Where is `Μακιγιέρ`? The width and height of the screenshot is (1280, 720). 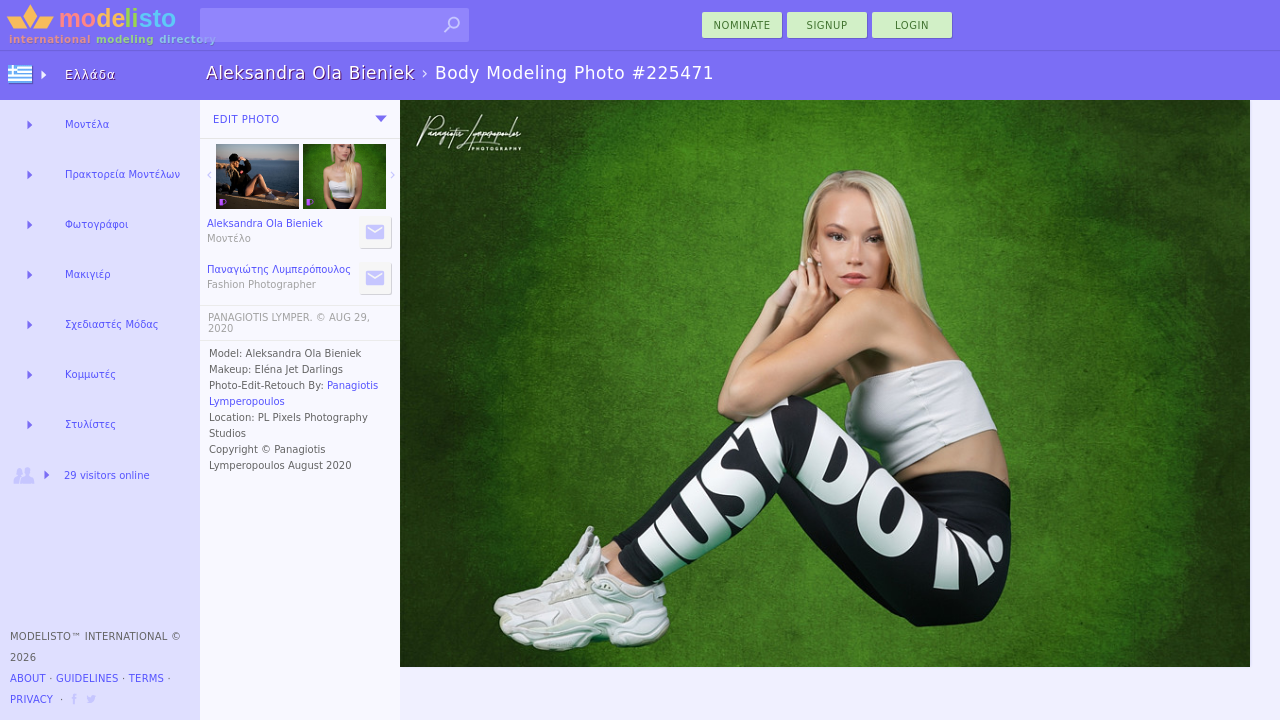
Μακιγιέρ is located at coordinates (88, 274).